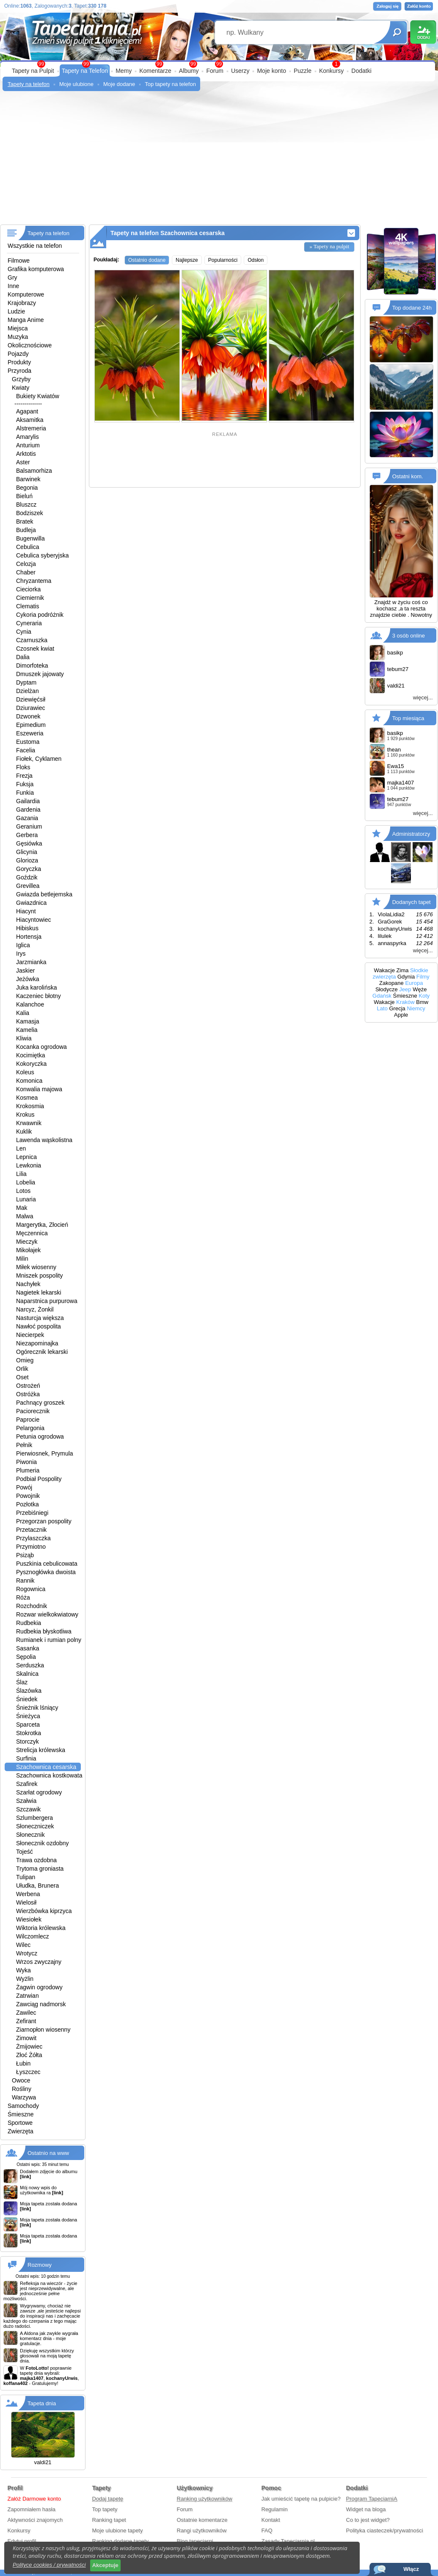  I want to click on Pachnący groszek, so click(40, 1402).